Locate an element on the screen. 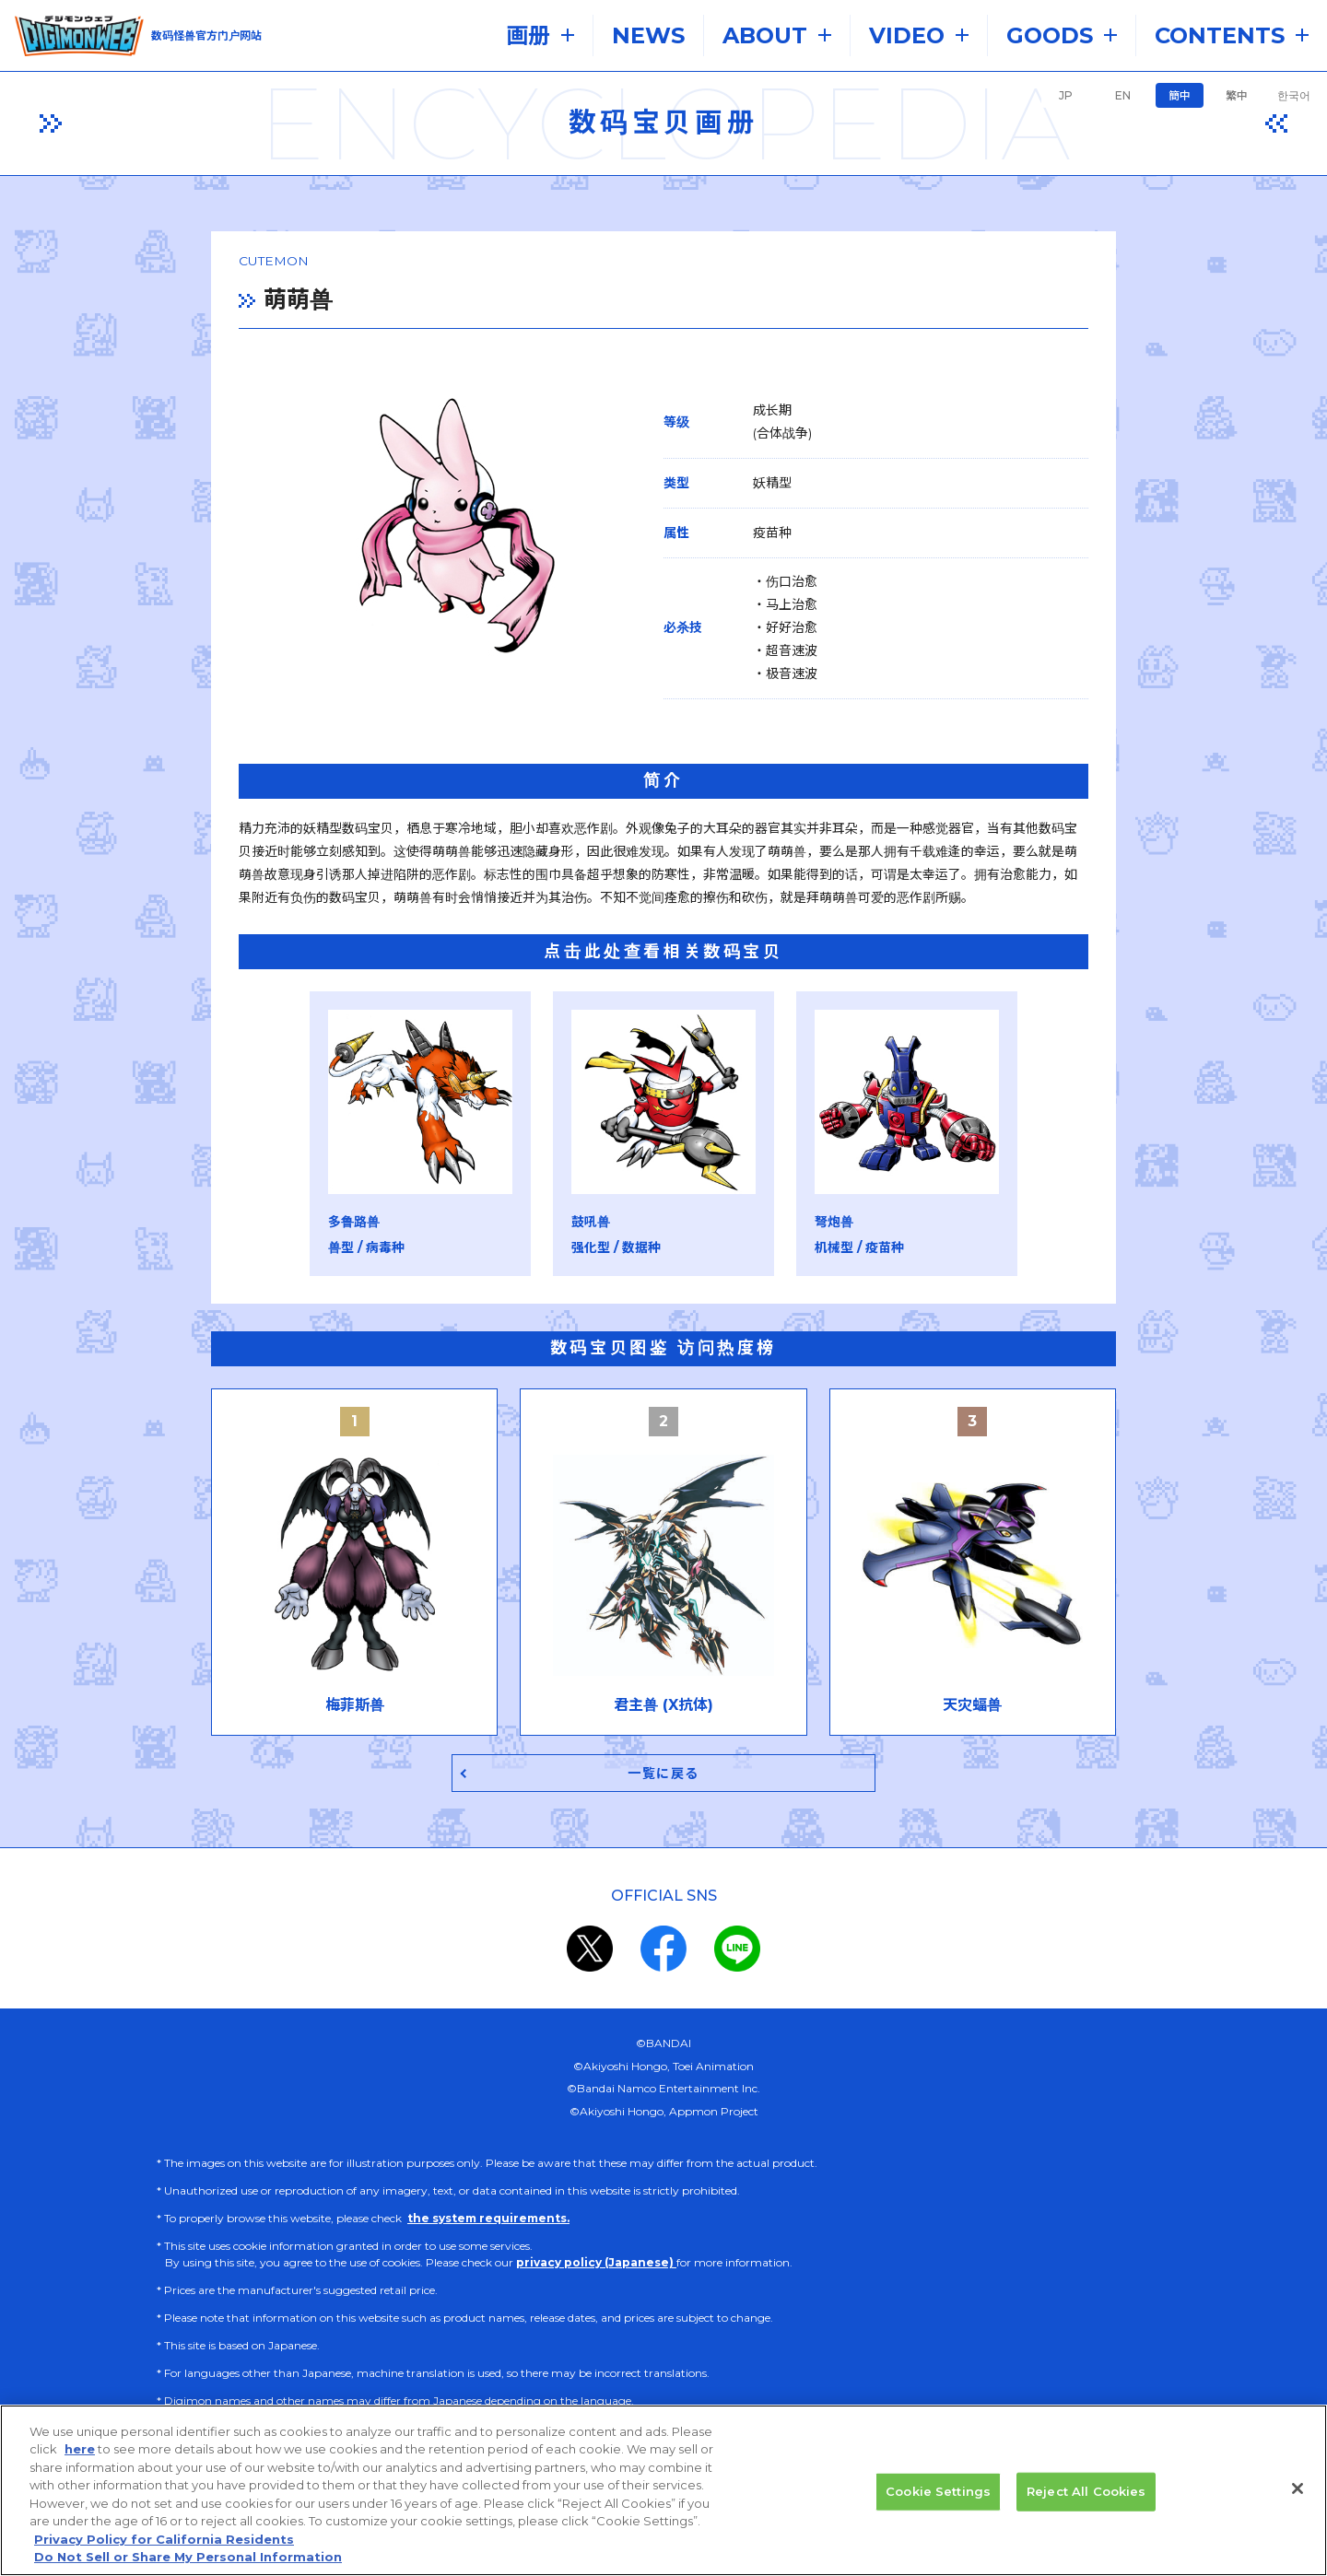 This screenshot has width=1327, height=2576. JP is located at coordinates (1066, 95).